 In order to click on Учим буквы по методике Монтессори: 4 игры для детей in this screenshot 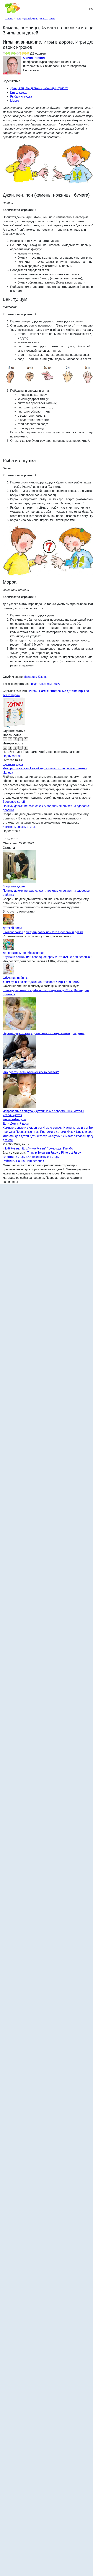, I will do `click(41, 981)`.